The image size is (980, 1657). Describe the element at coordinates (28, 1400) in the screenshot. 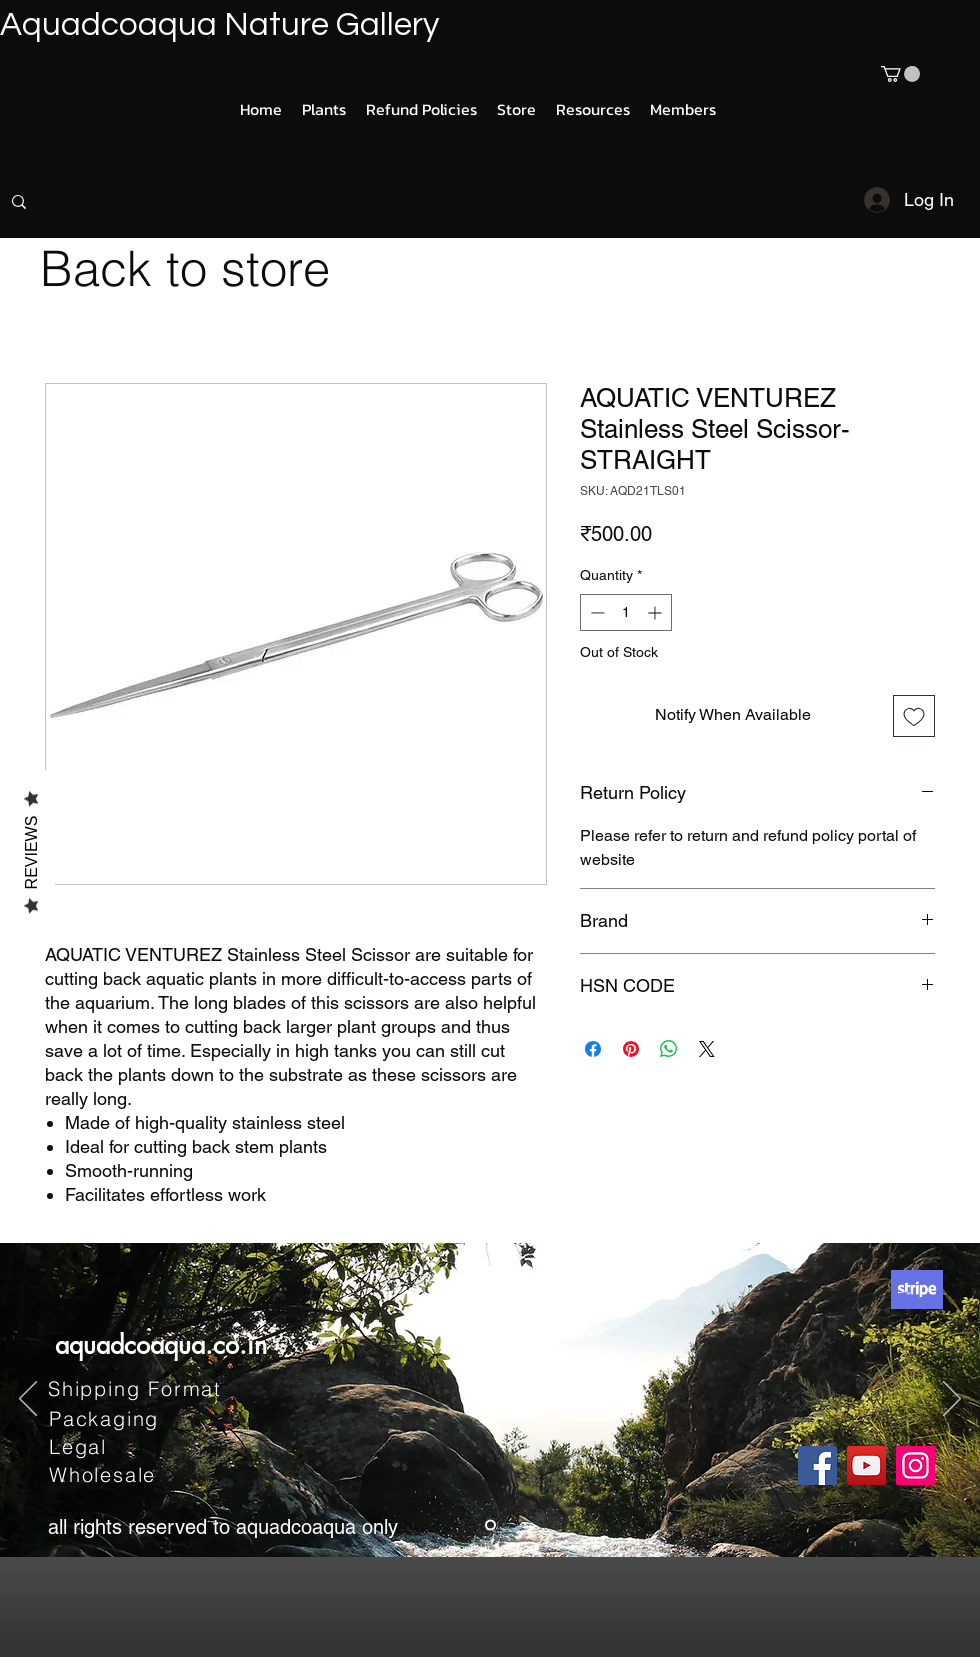

I see `[Previous]` at that location.